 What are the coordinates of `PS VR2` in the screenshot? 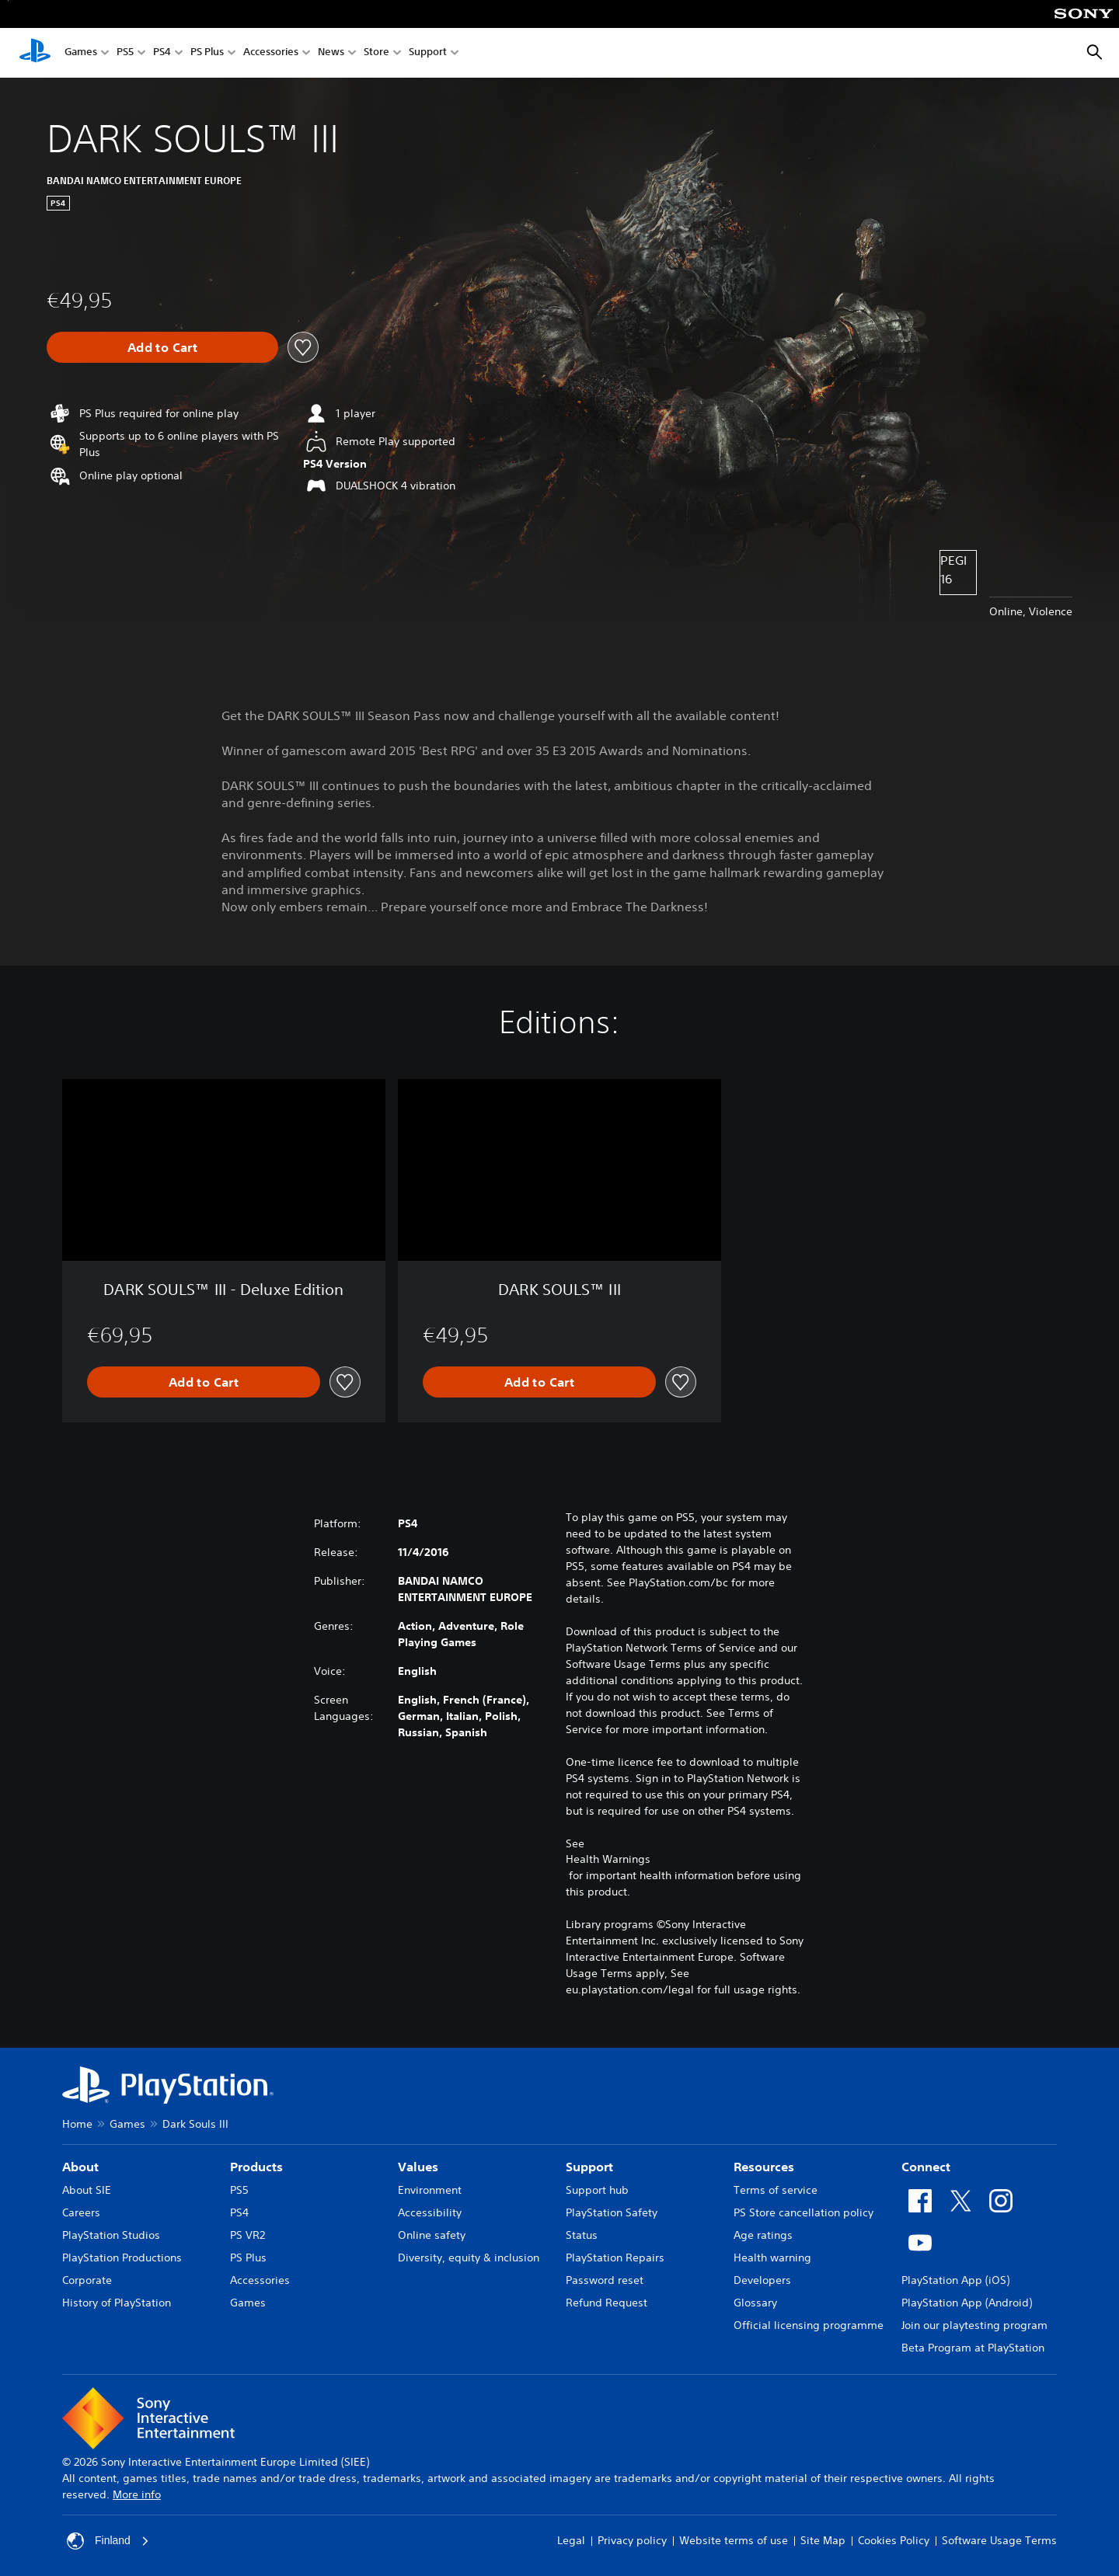 It's located at (247, 2235).